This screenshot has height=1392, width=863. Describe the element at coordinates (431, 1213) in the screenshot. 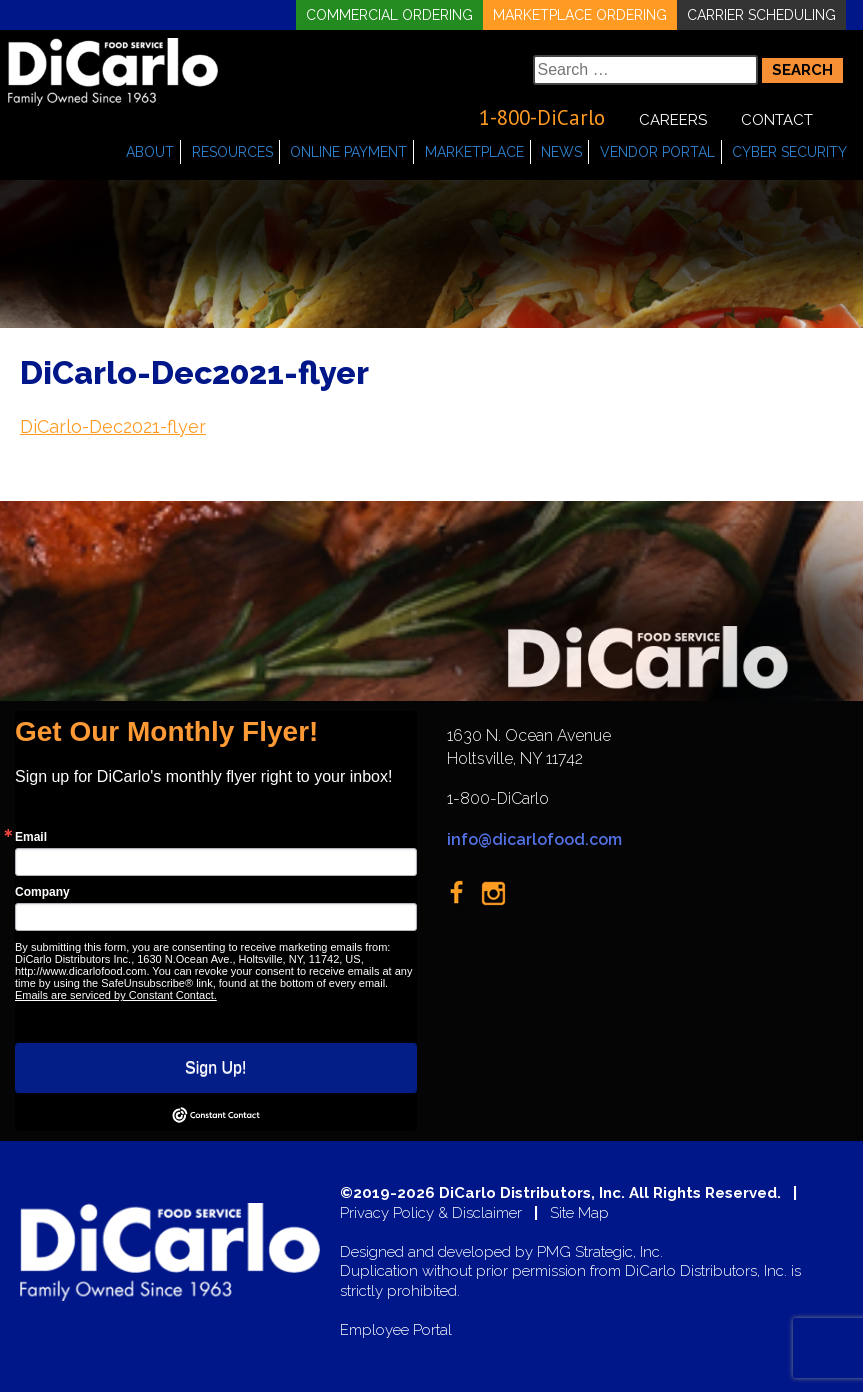

I see `Privacy Policy & Disclaimer` at that location.